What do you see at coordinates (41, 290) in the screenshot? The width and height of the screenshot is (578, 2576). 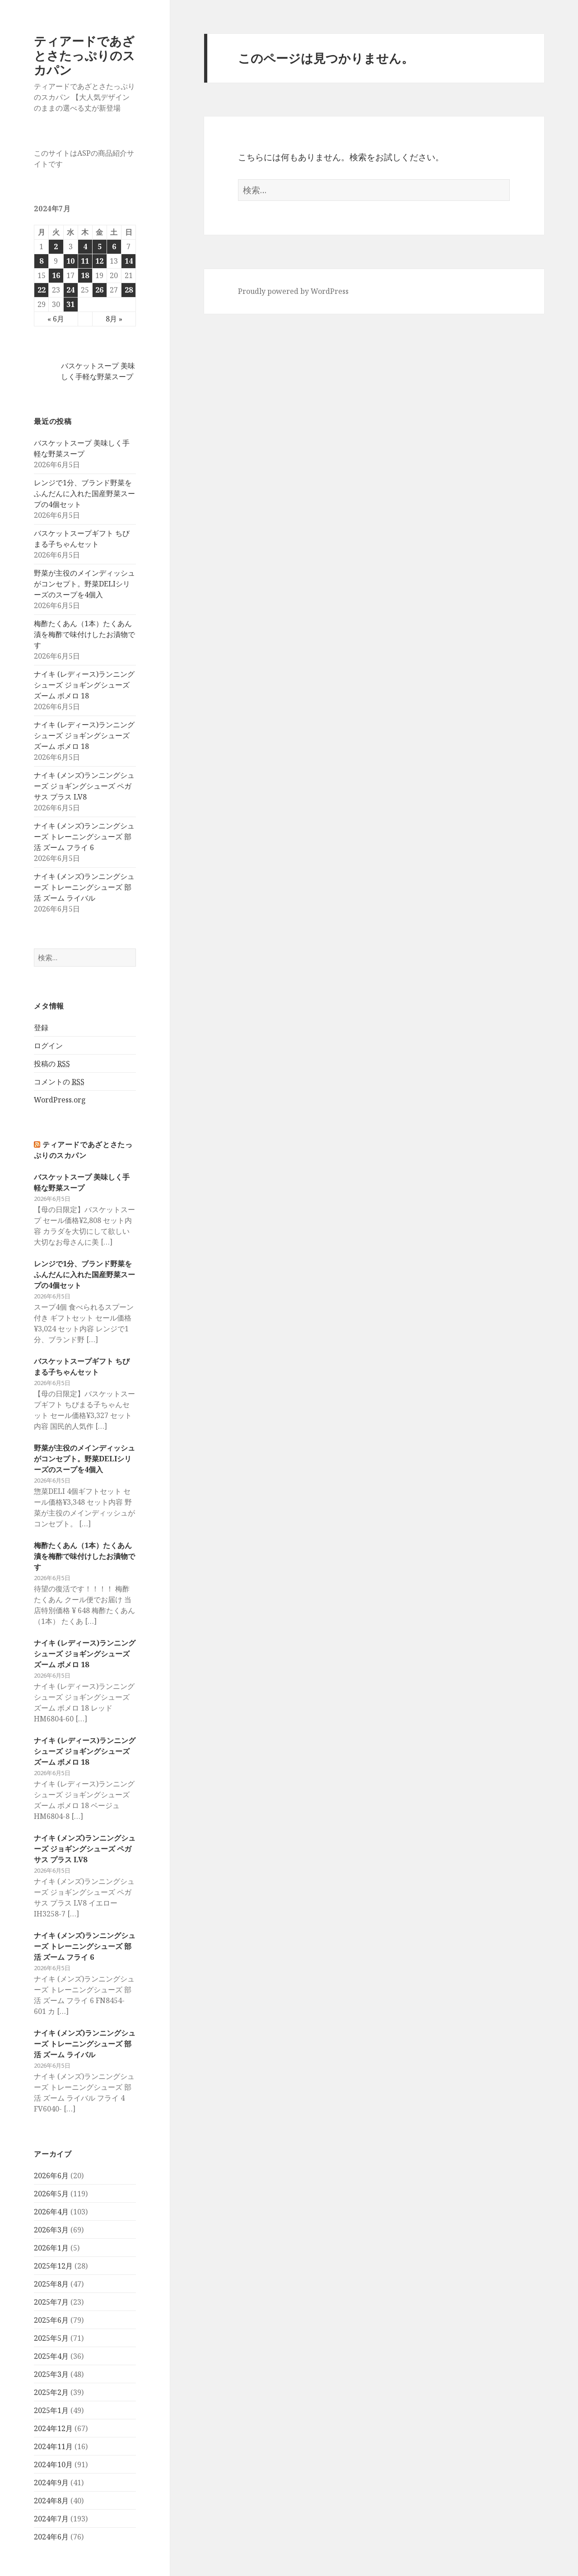 I see `22 [2024年7月22日 に投稿を公開]` at bounding box center [41, 290].